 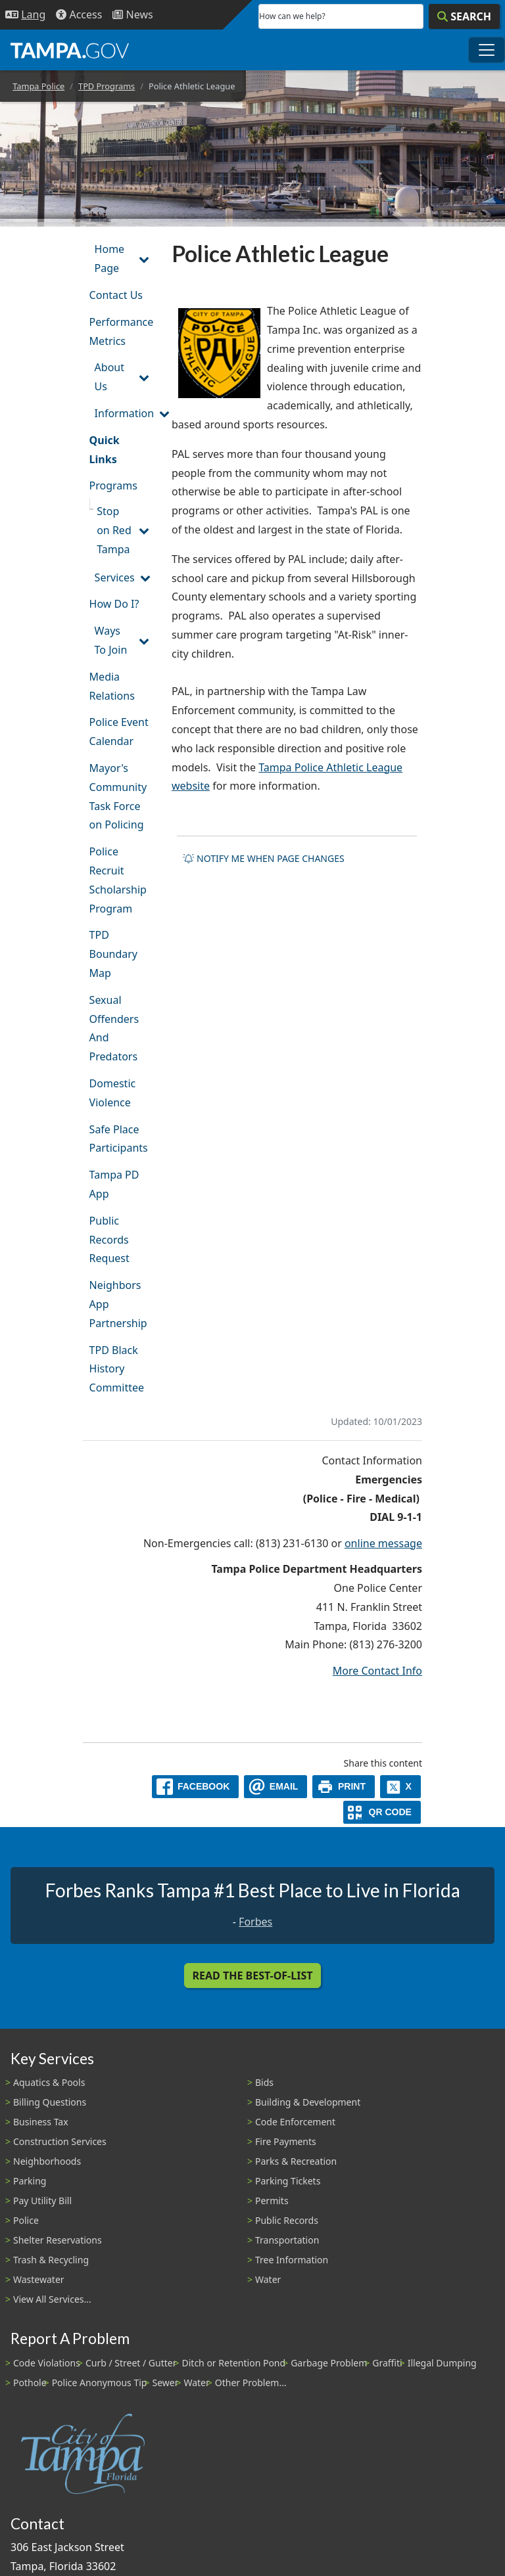 I want to click on Trash & Recycling, so click(x=51, y=2259).